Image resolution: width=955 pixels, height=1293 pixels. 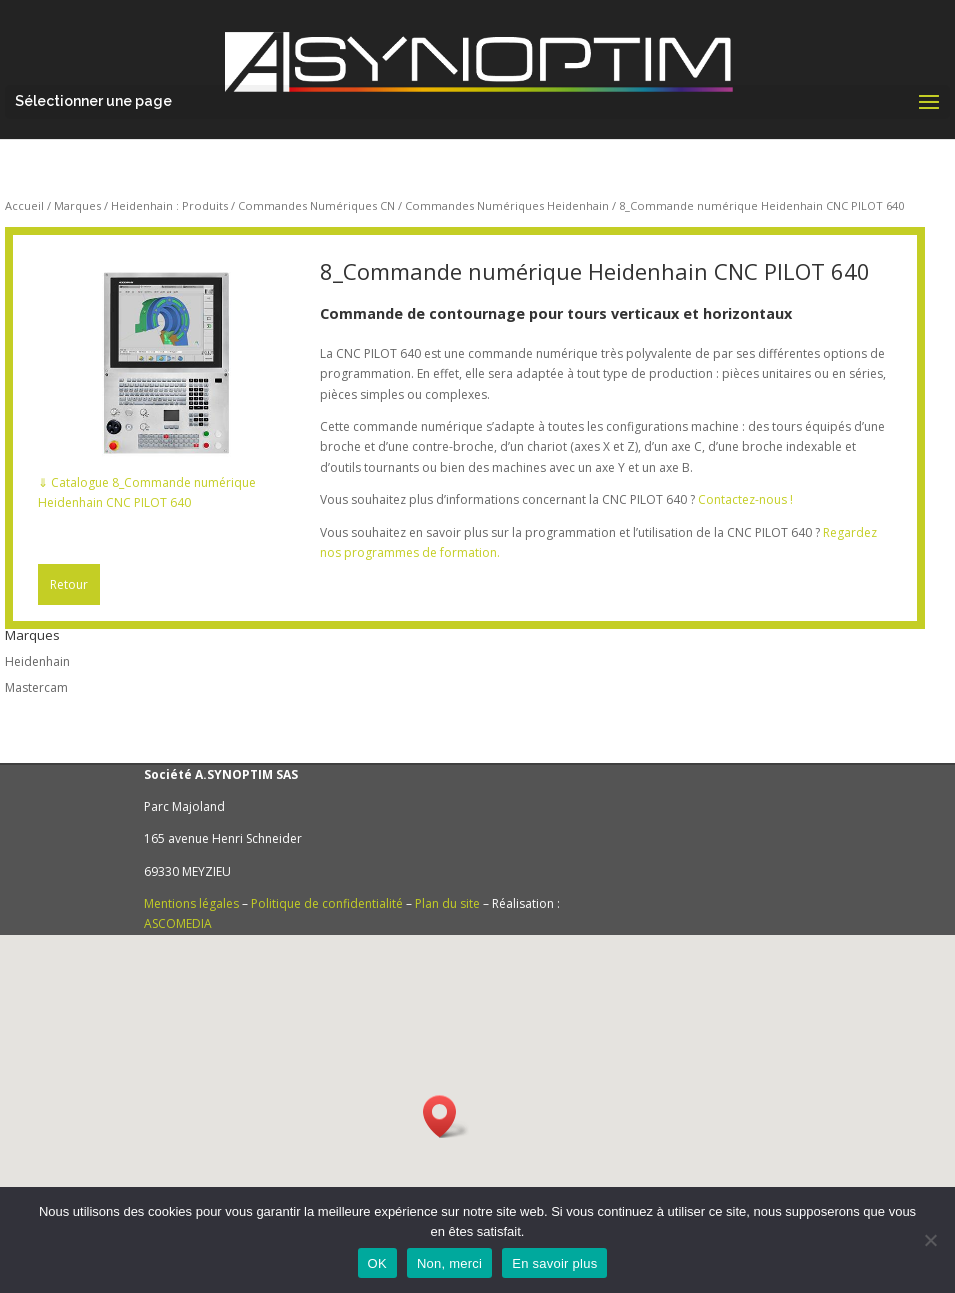 What do you see at coordinates (554, 1263) in the screenshot?
I see `En savoir plus` at bounding box center [554, 1263].